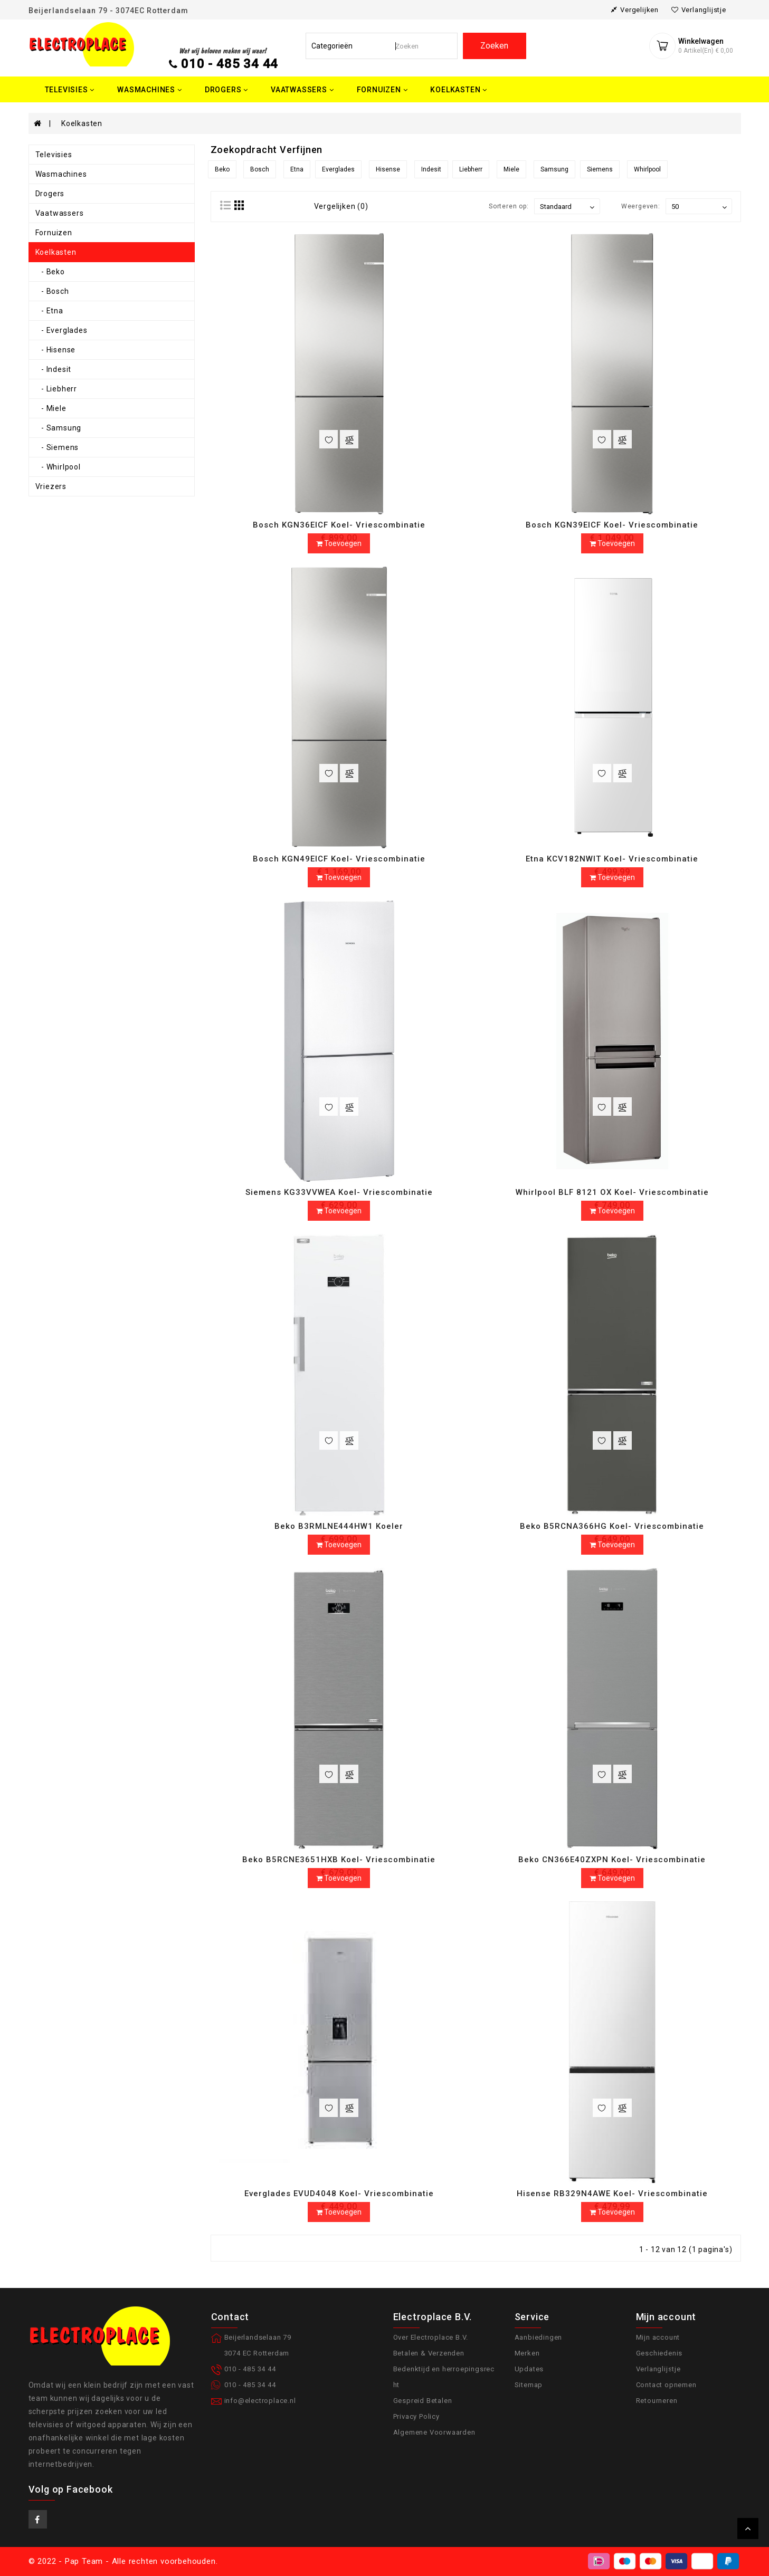  I want to click on - Etna, so click(49, 311).